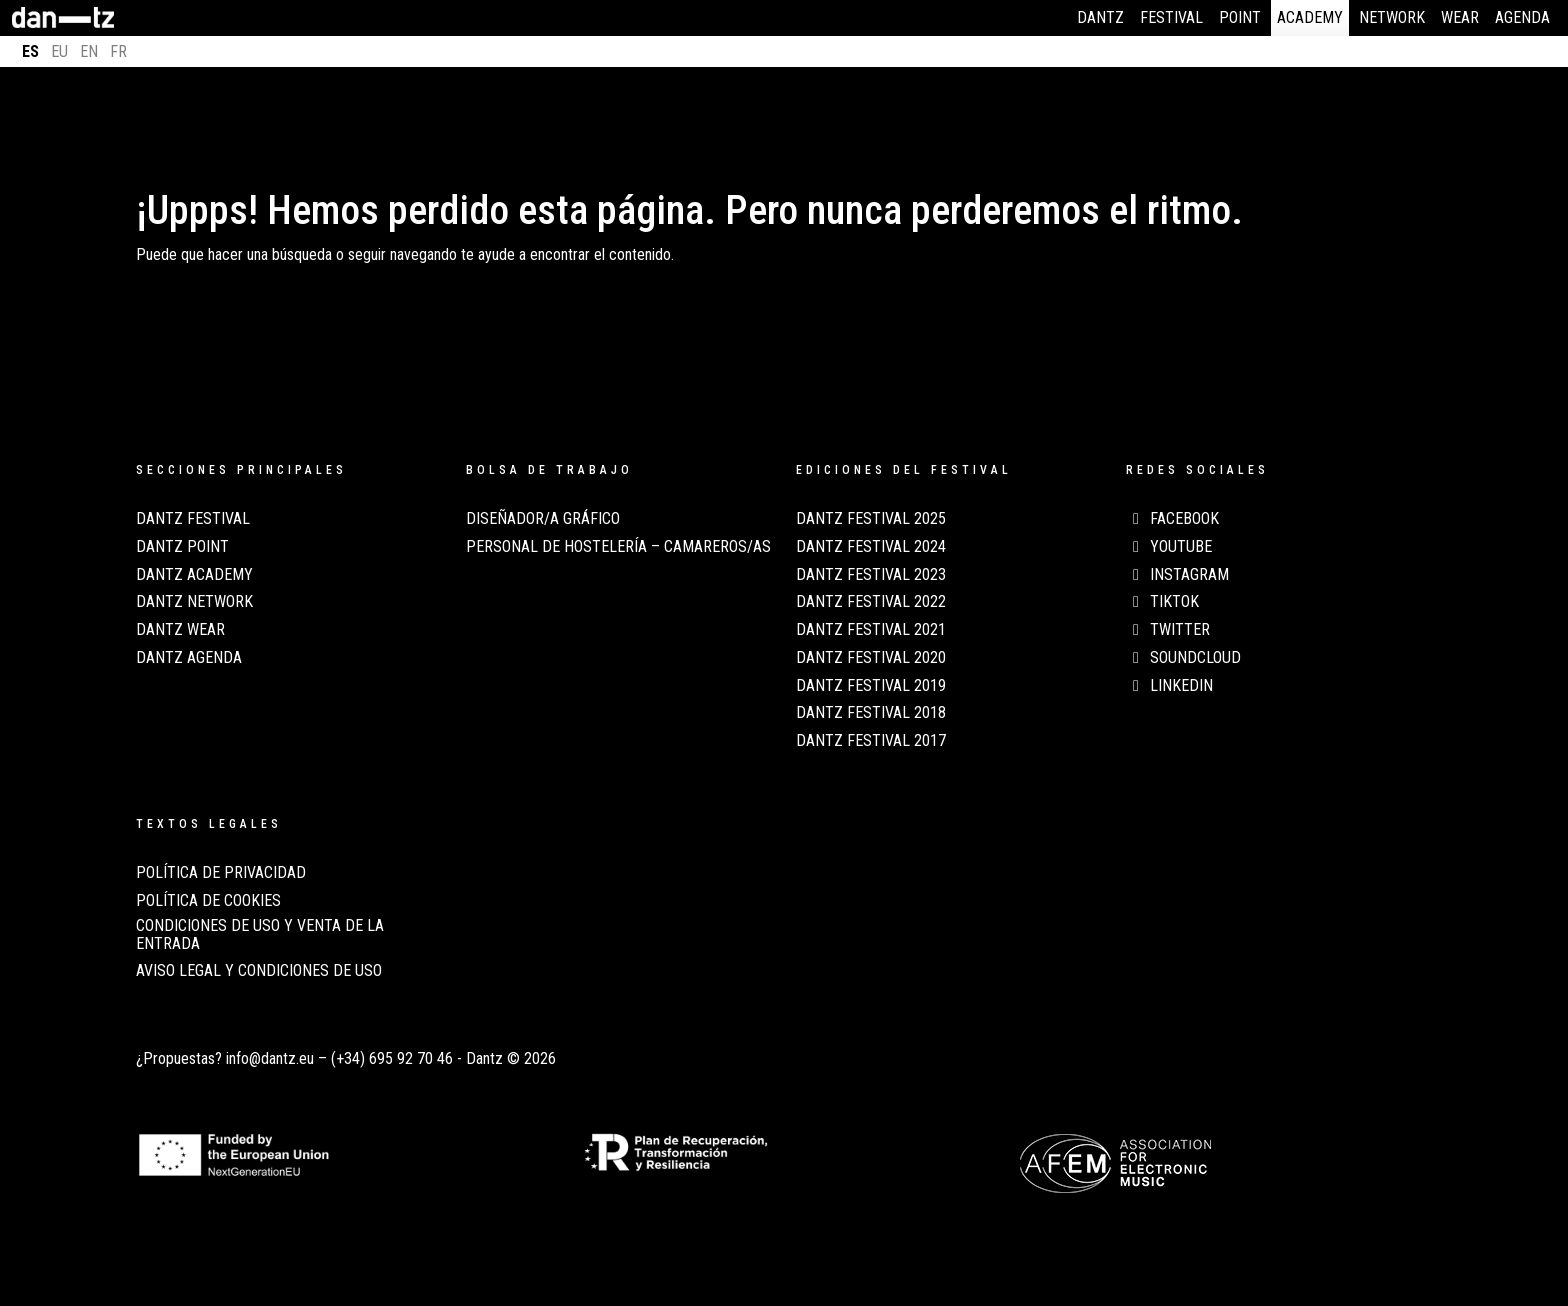 The width and height of the screenshot is (1568, 1306). What do you see at coordinates (194, 575) in the screenshot?
I see `Dantz Academy` at bounding box center [194, 575].